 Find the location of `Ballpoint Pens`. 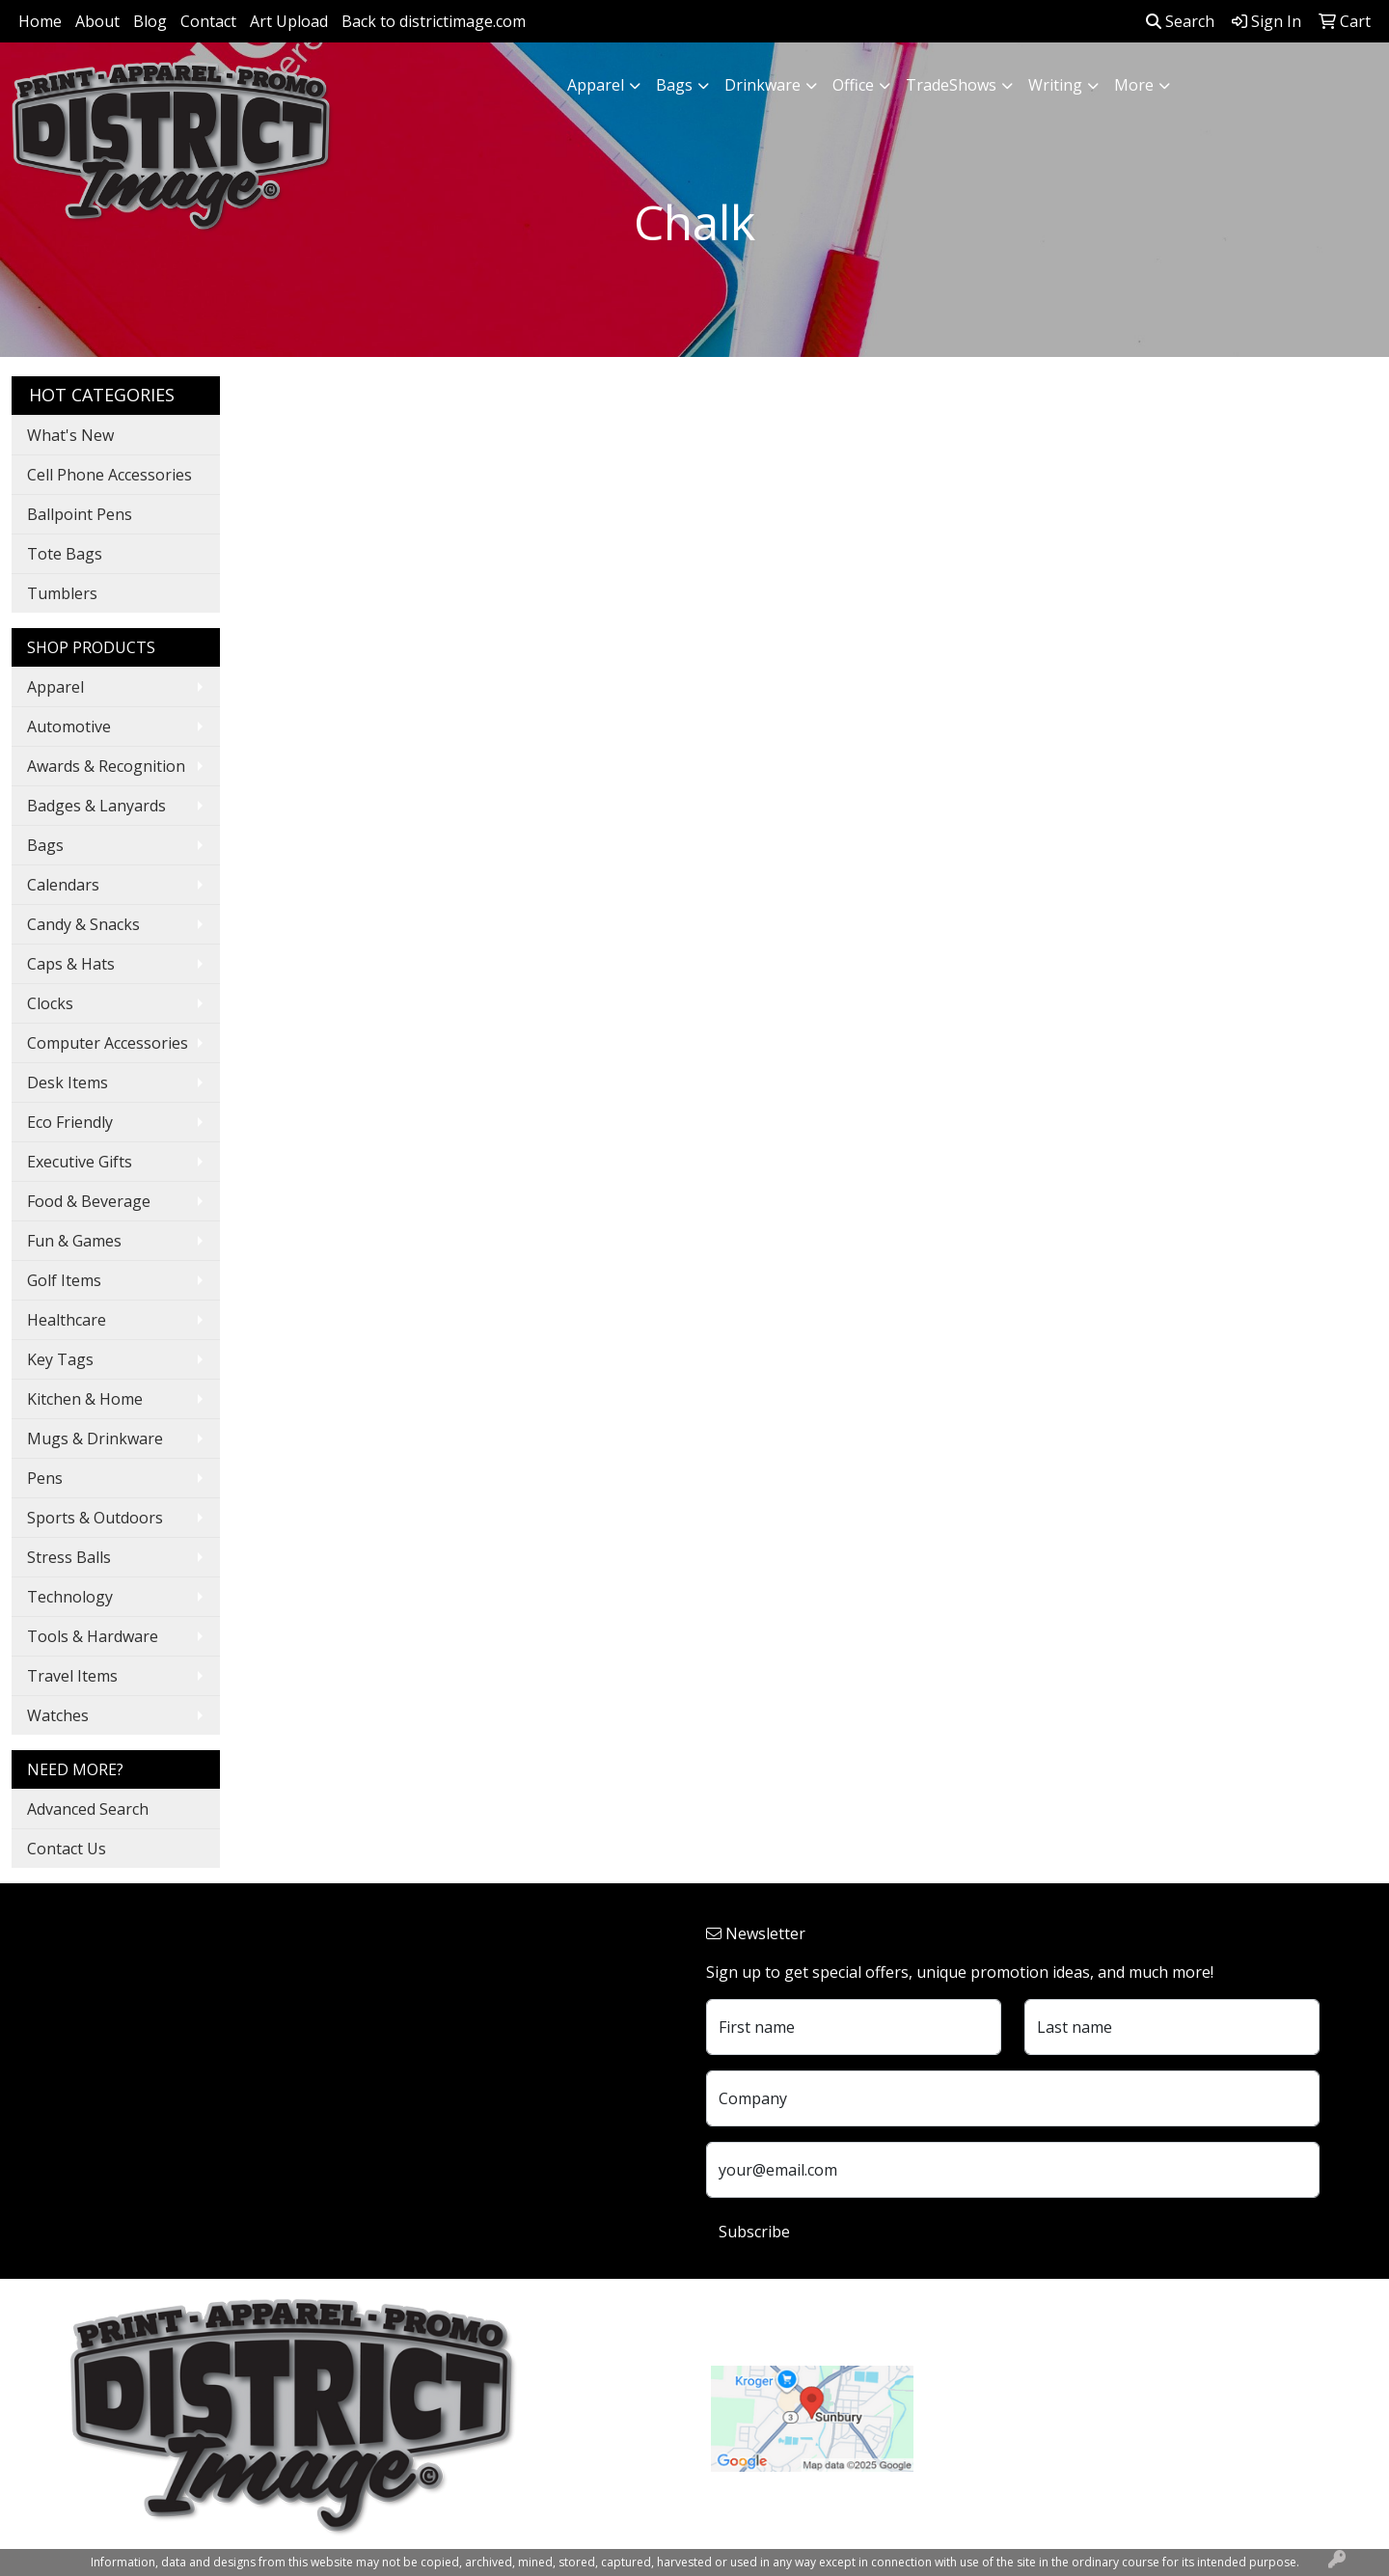

Ballpoint Pens is located at coordinates (79, 514).